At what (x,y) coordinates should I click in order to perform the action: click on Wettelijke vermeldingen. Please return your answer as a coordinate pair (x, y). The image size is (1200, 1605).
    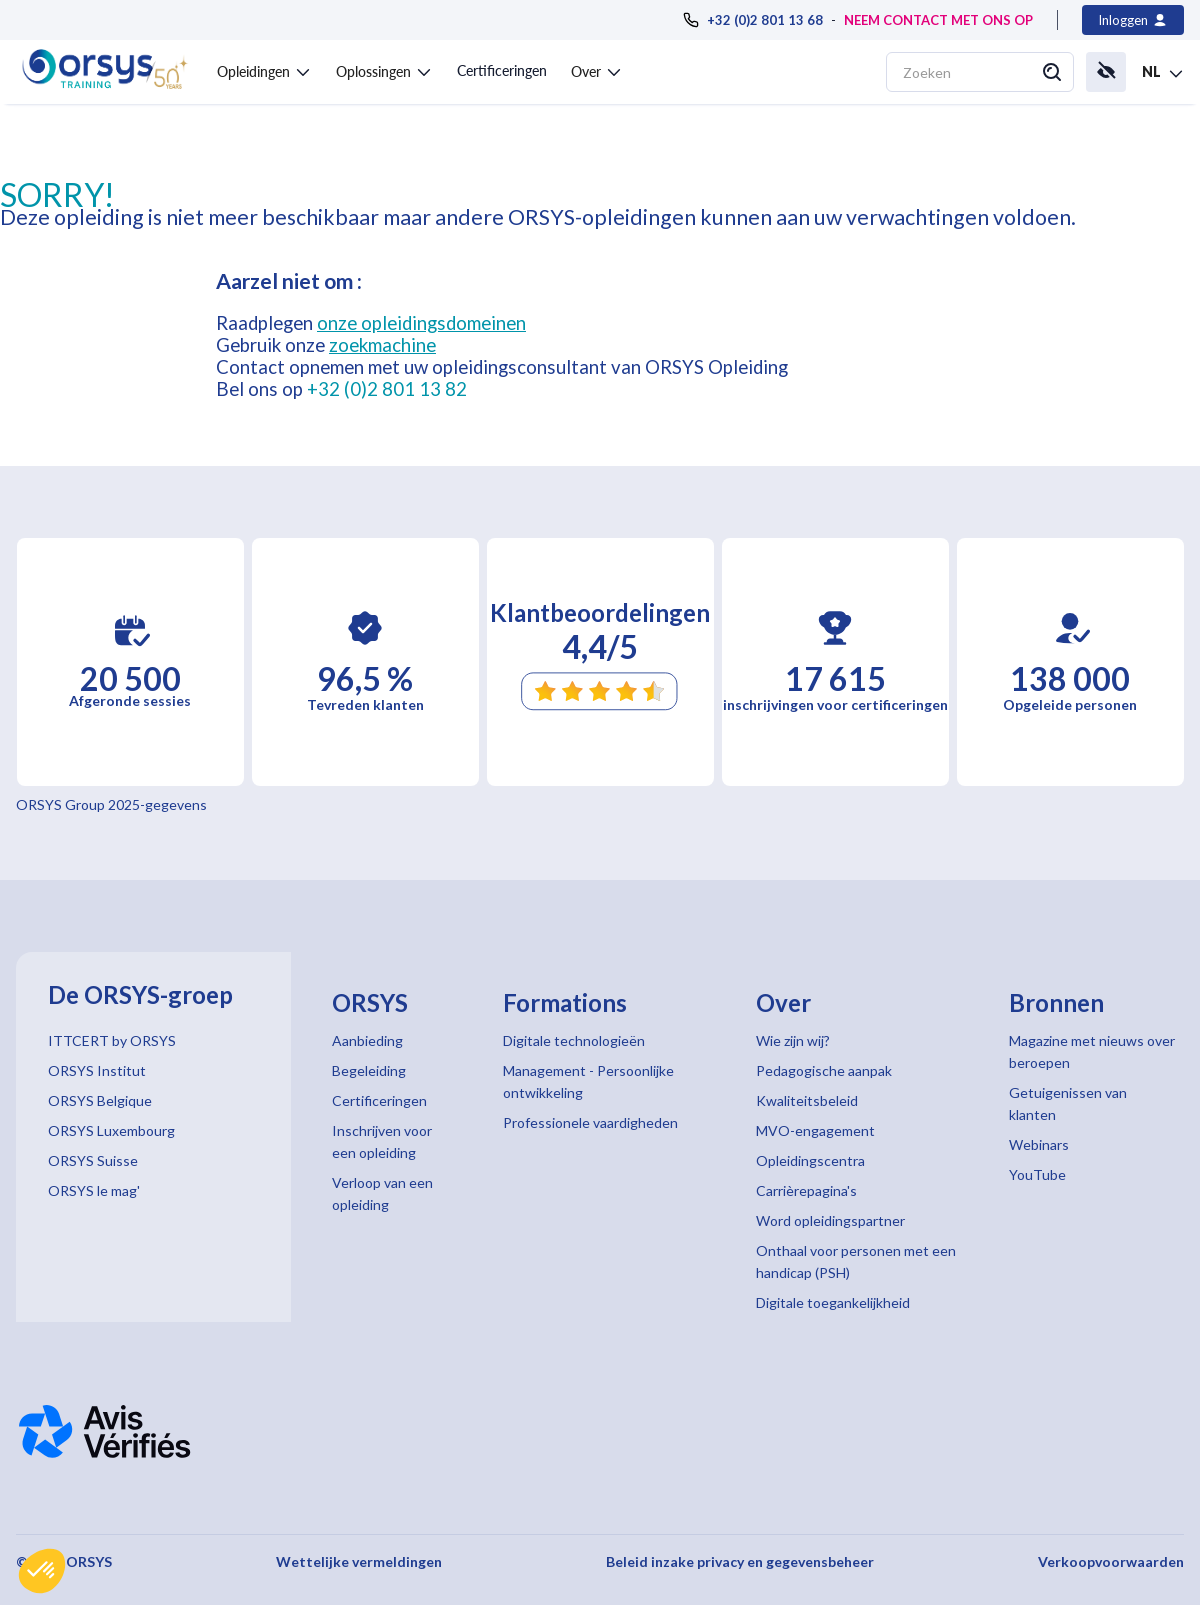
    Looking at the image, I should click on (359, 1561).